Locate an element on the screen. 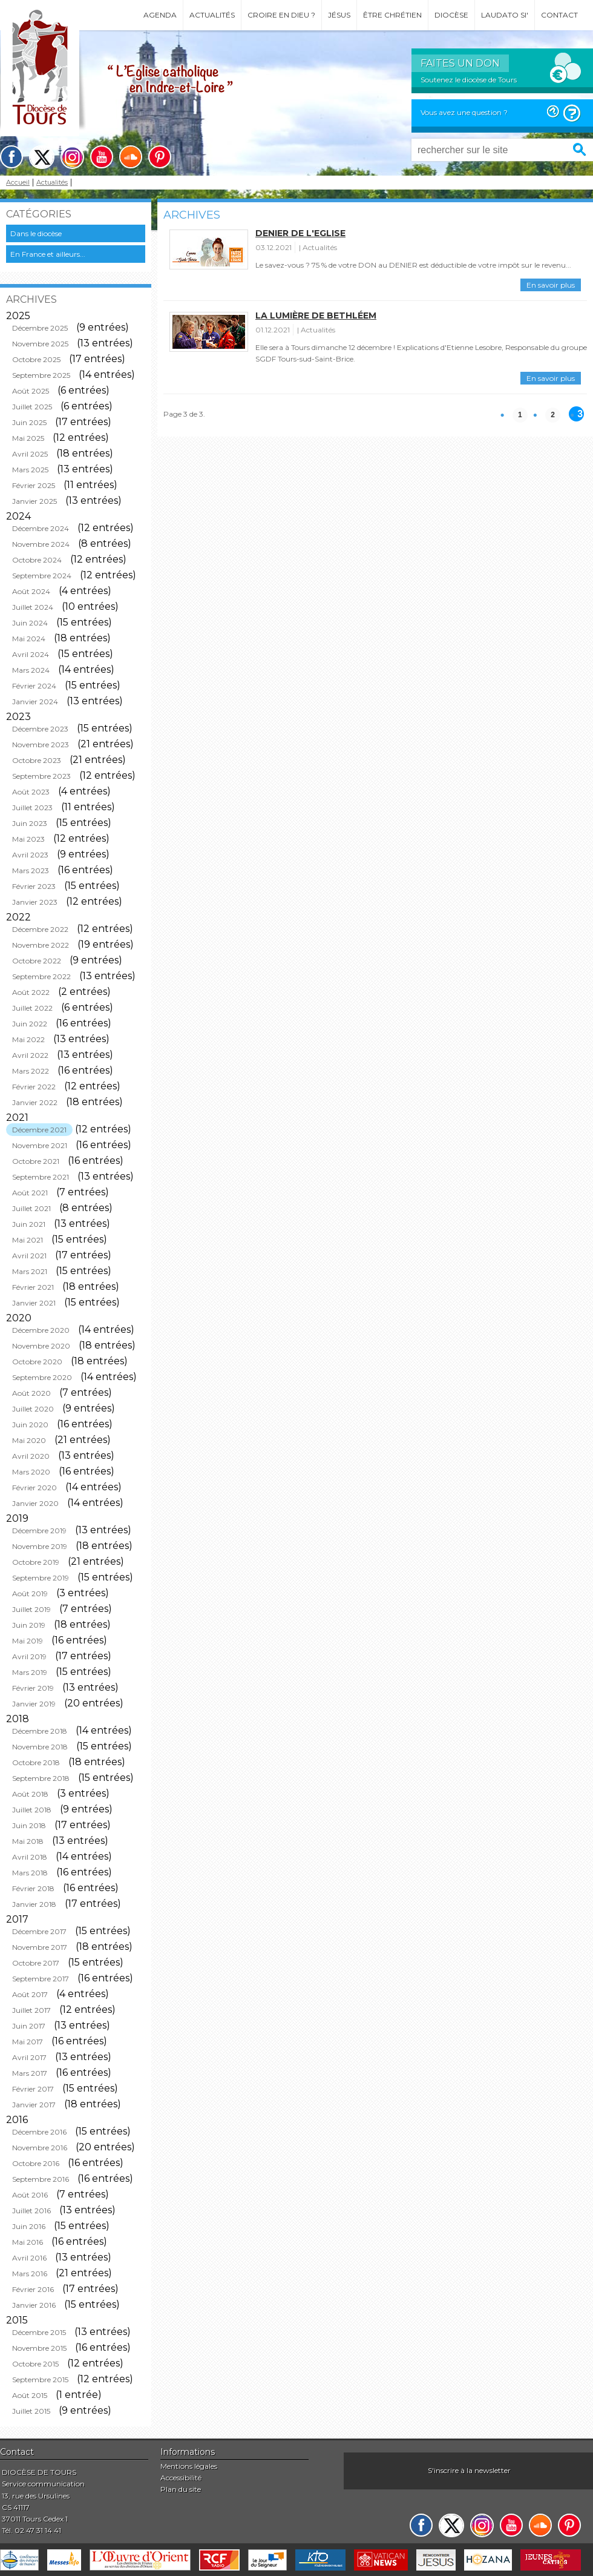  Mars 2022 is located at coordinates (30, 1070).